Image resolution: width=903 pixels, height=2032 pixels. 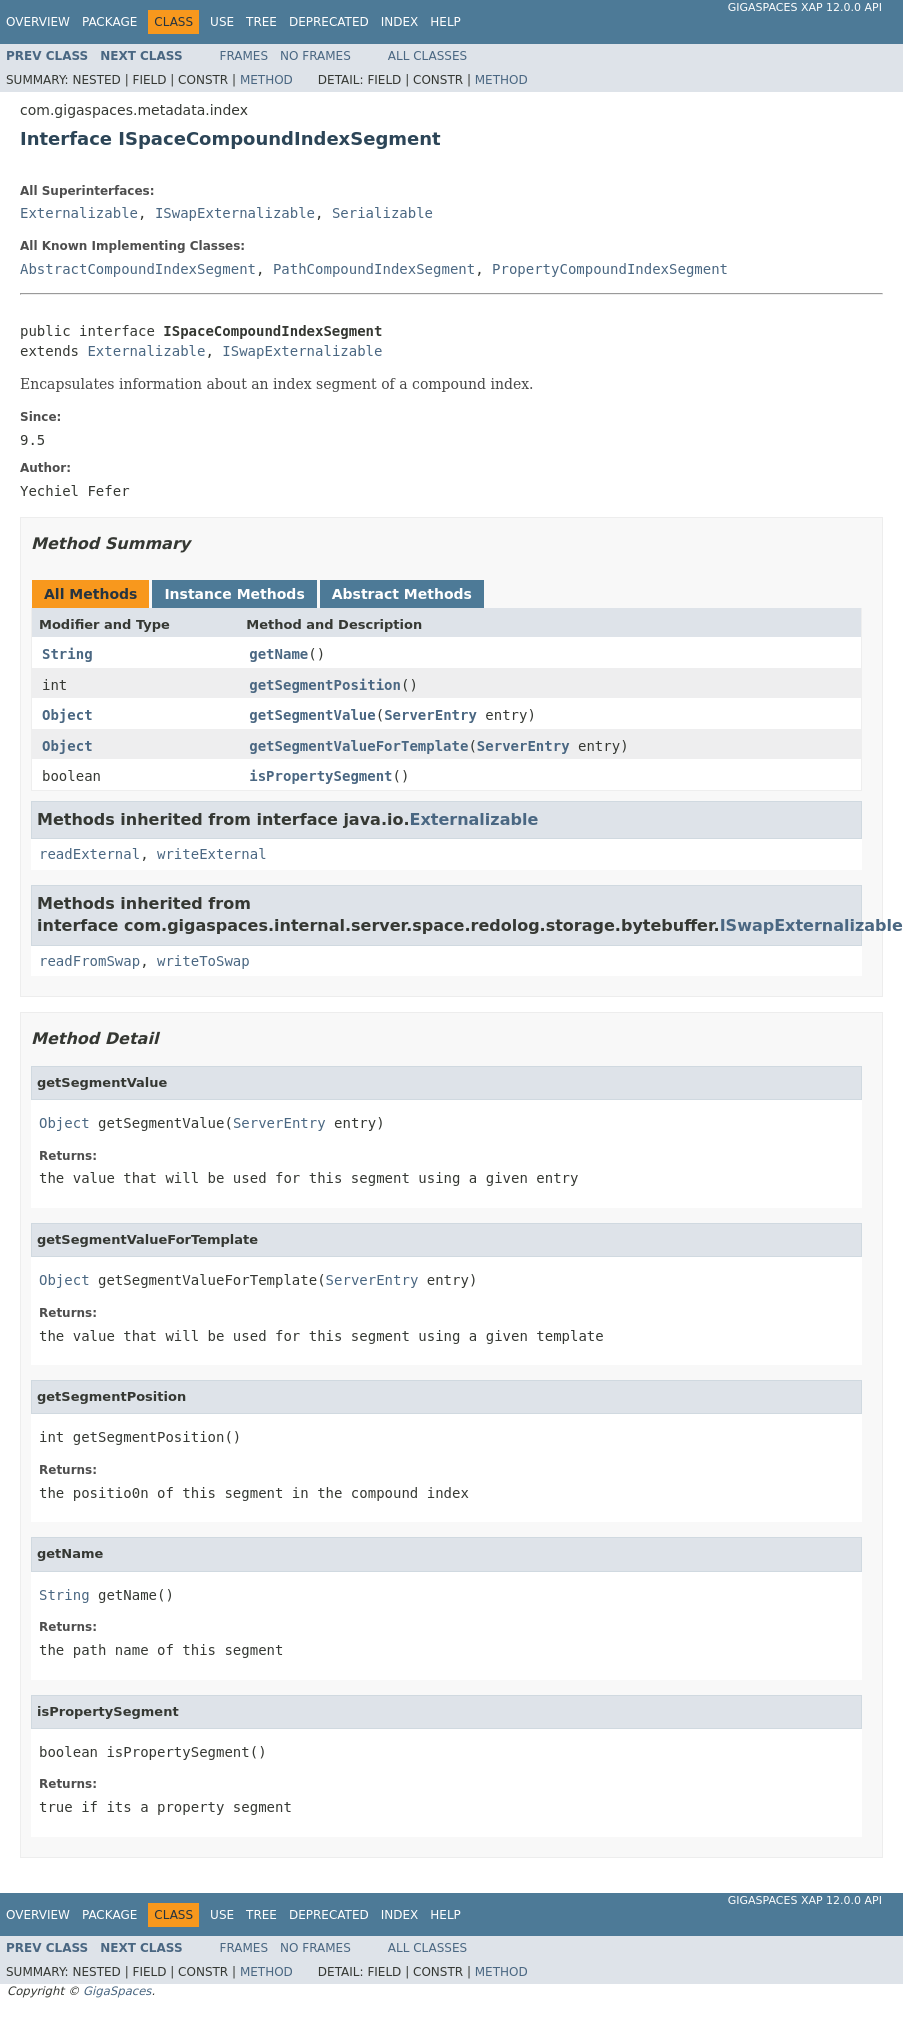 I want to click on Package, so click(x=109, y=22).